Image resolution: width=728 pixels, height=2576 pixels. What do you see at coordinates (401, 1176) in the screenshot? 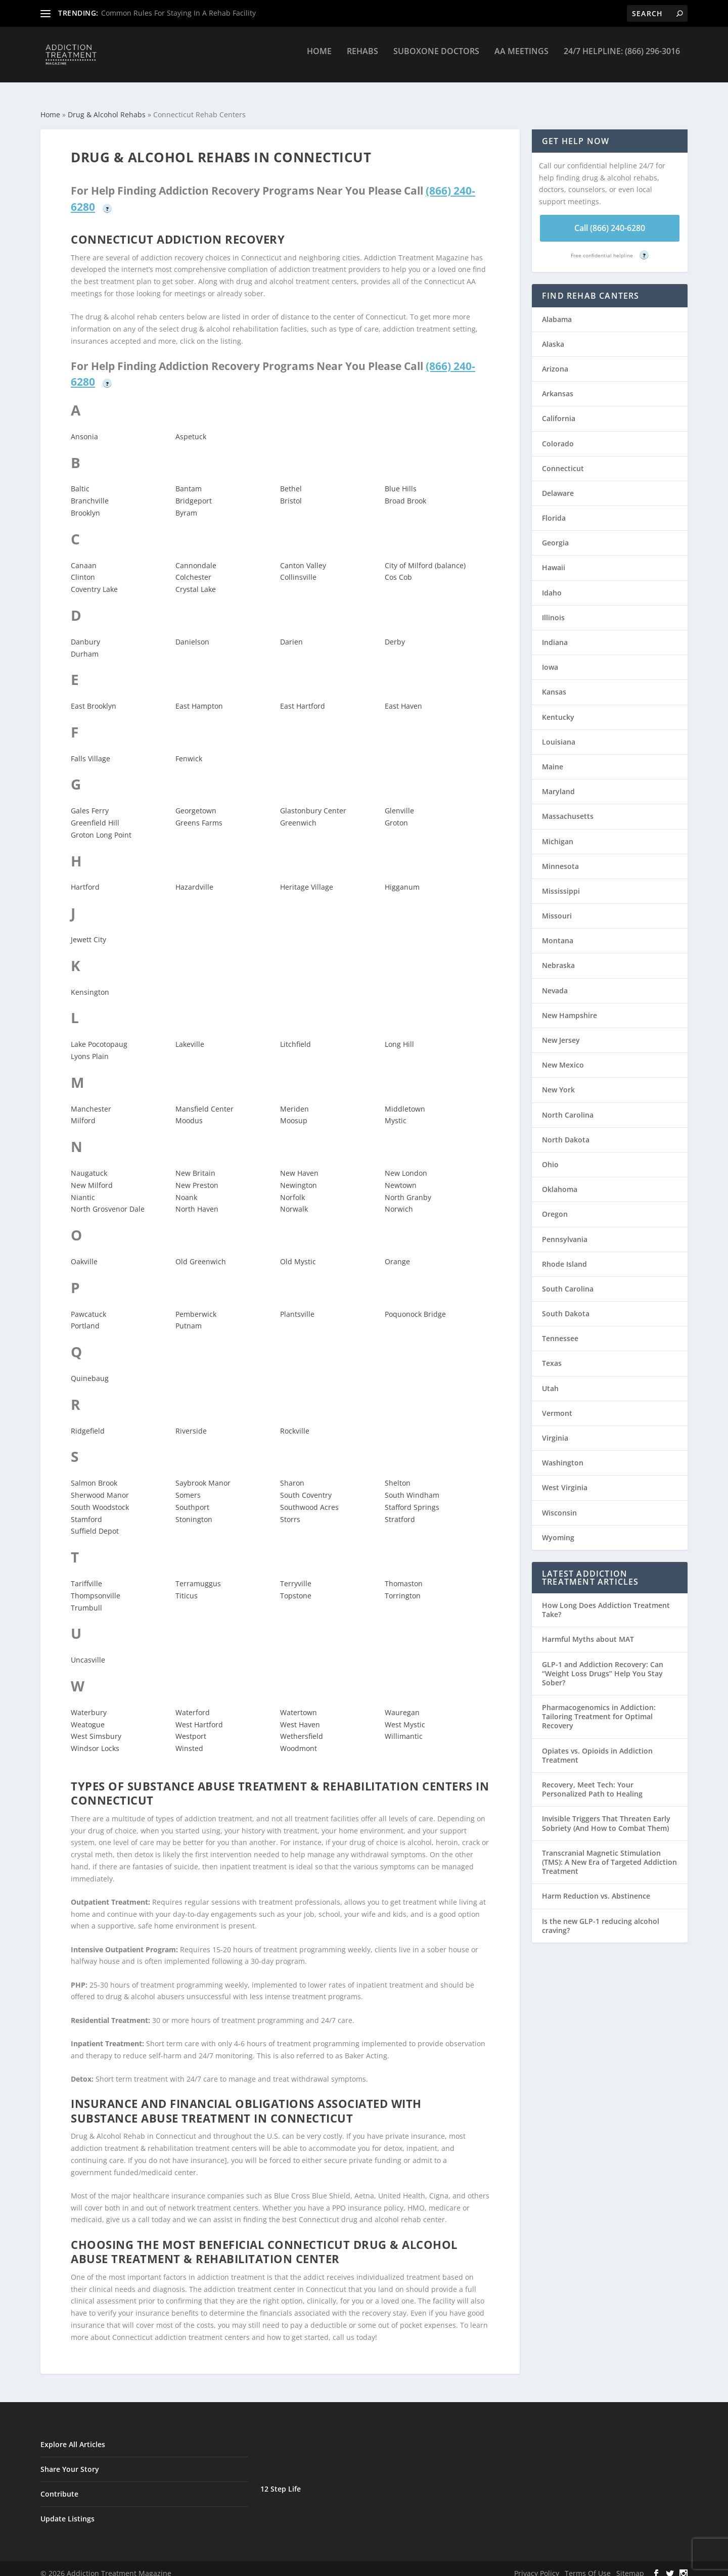
I see `Newtown` at bounding box center [401, 1176].